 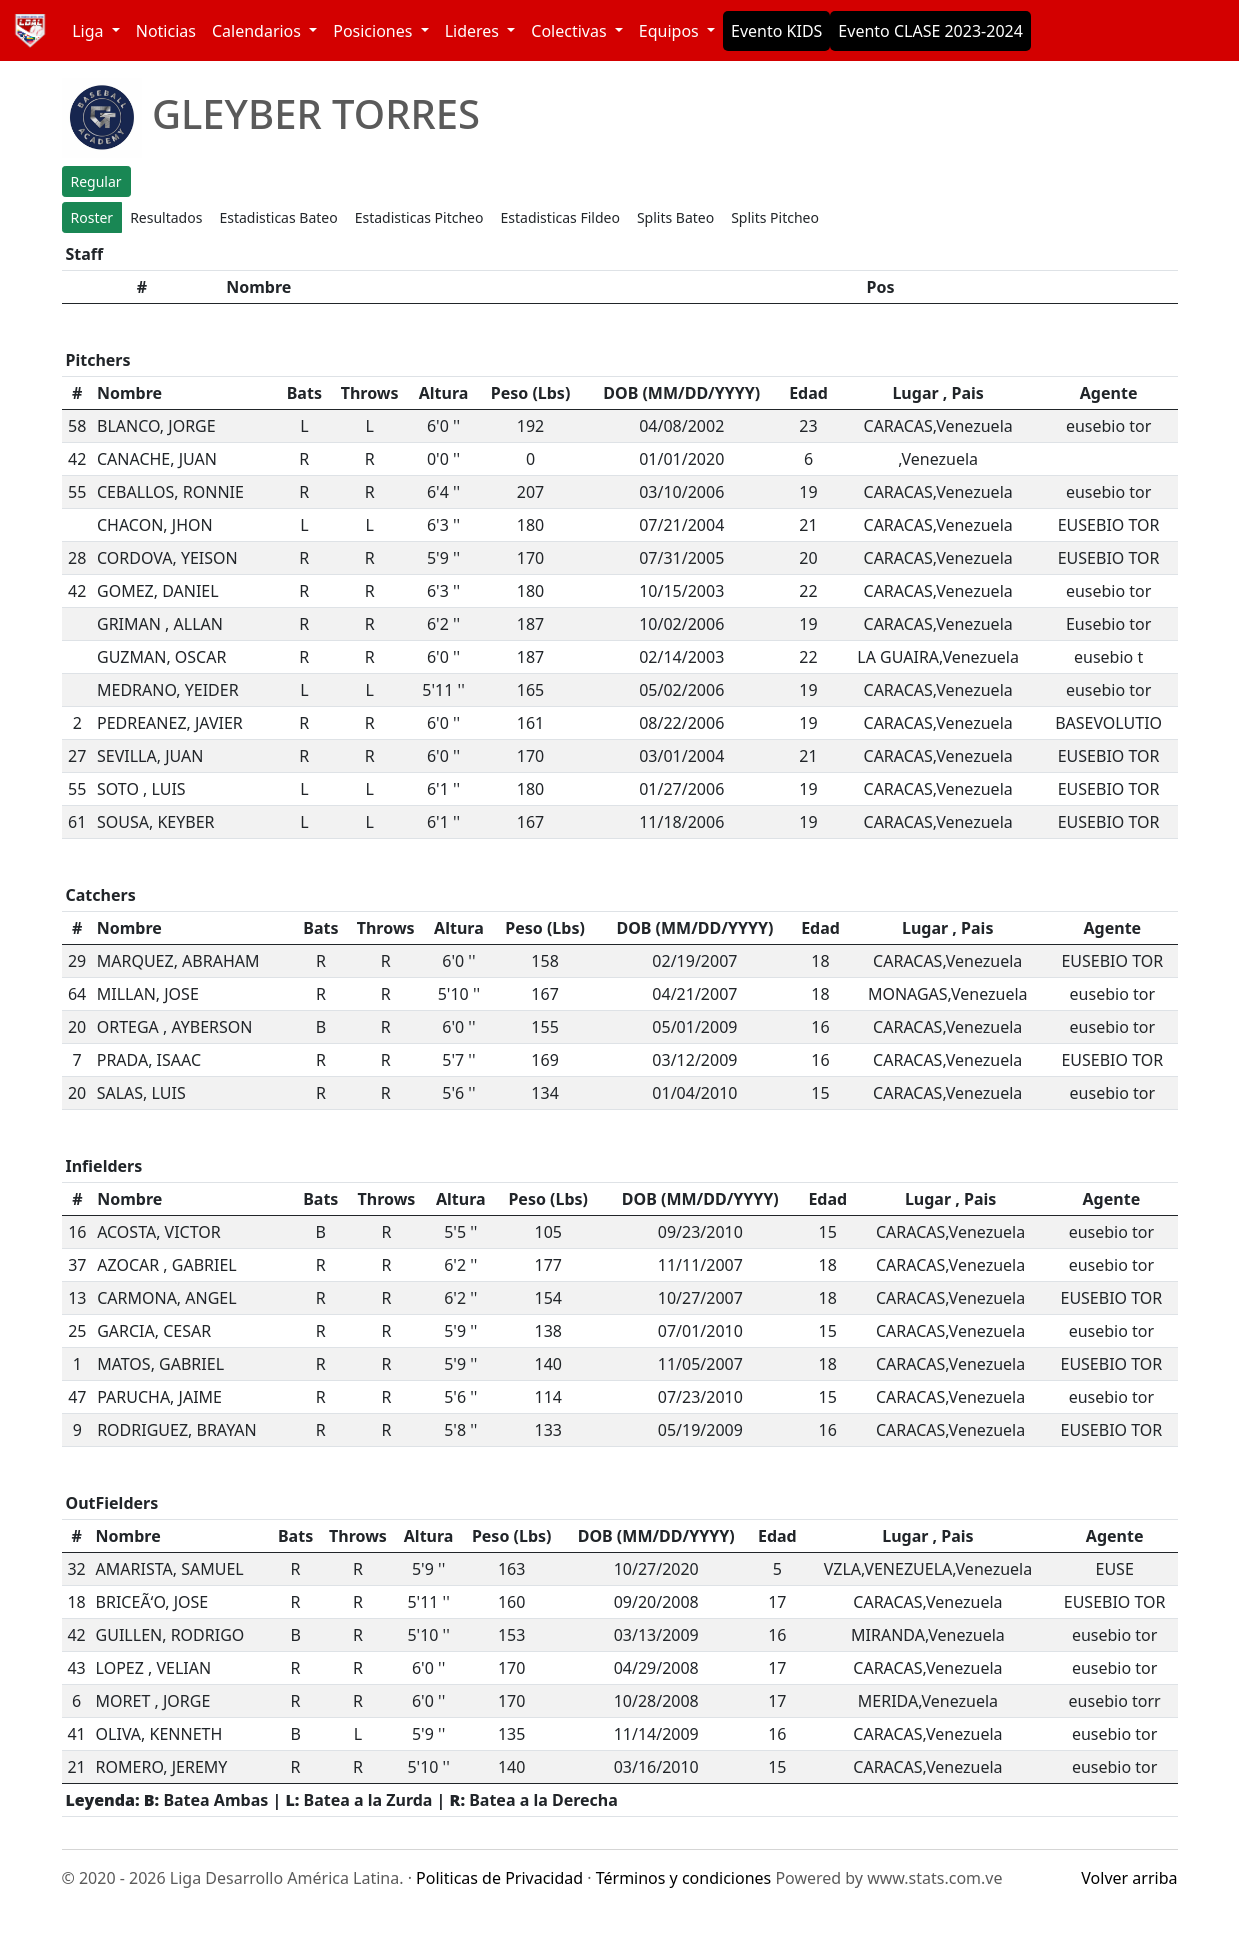 I want to click on Evento CLASE 2023-2024, so click(x=930, y=31).